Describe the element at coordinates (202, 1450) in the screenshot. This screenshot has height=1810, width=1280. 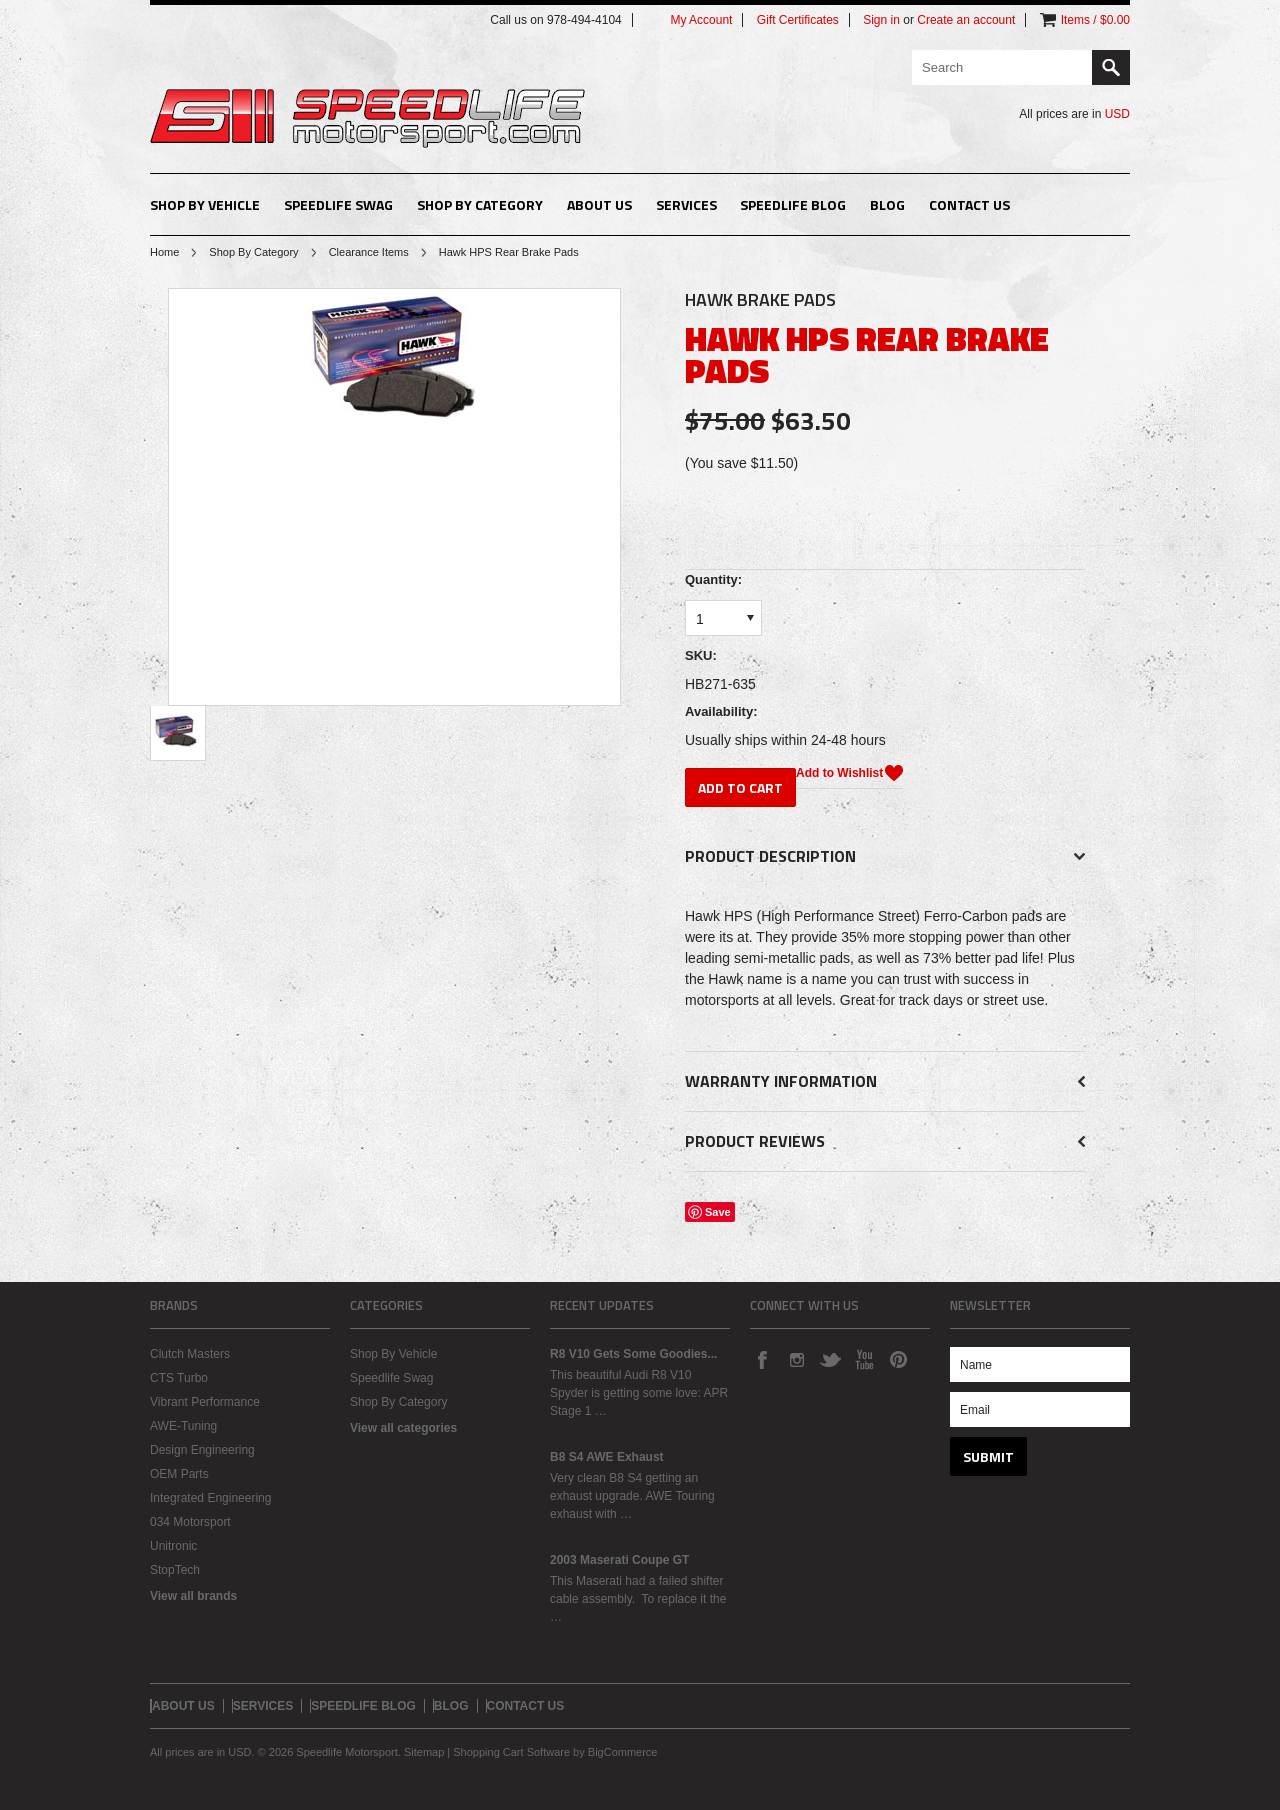
I see `Design Engineering` at that location.